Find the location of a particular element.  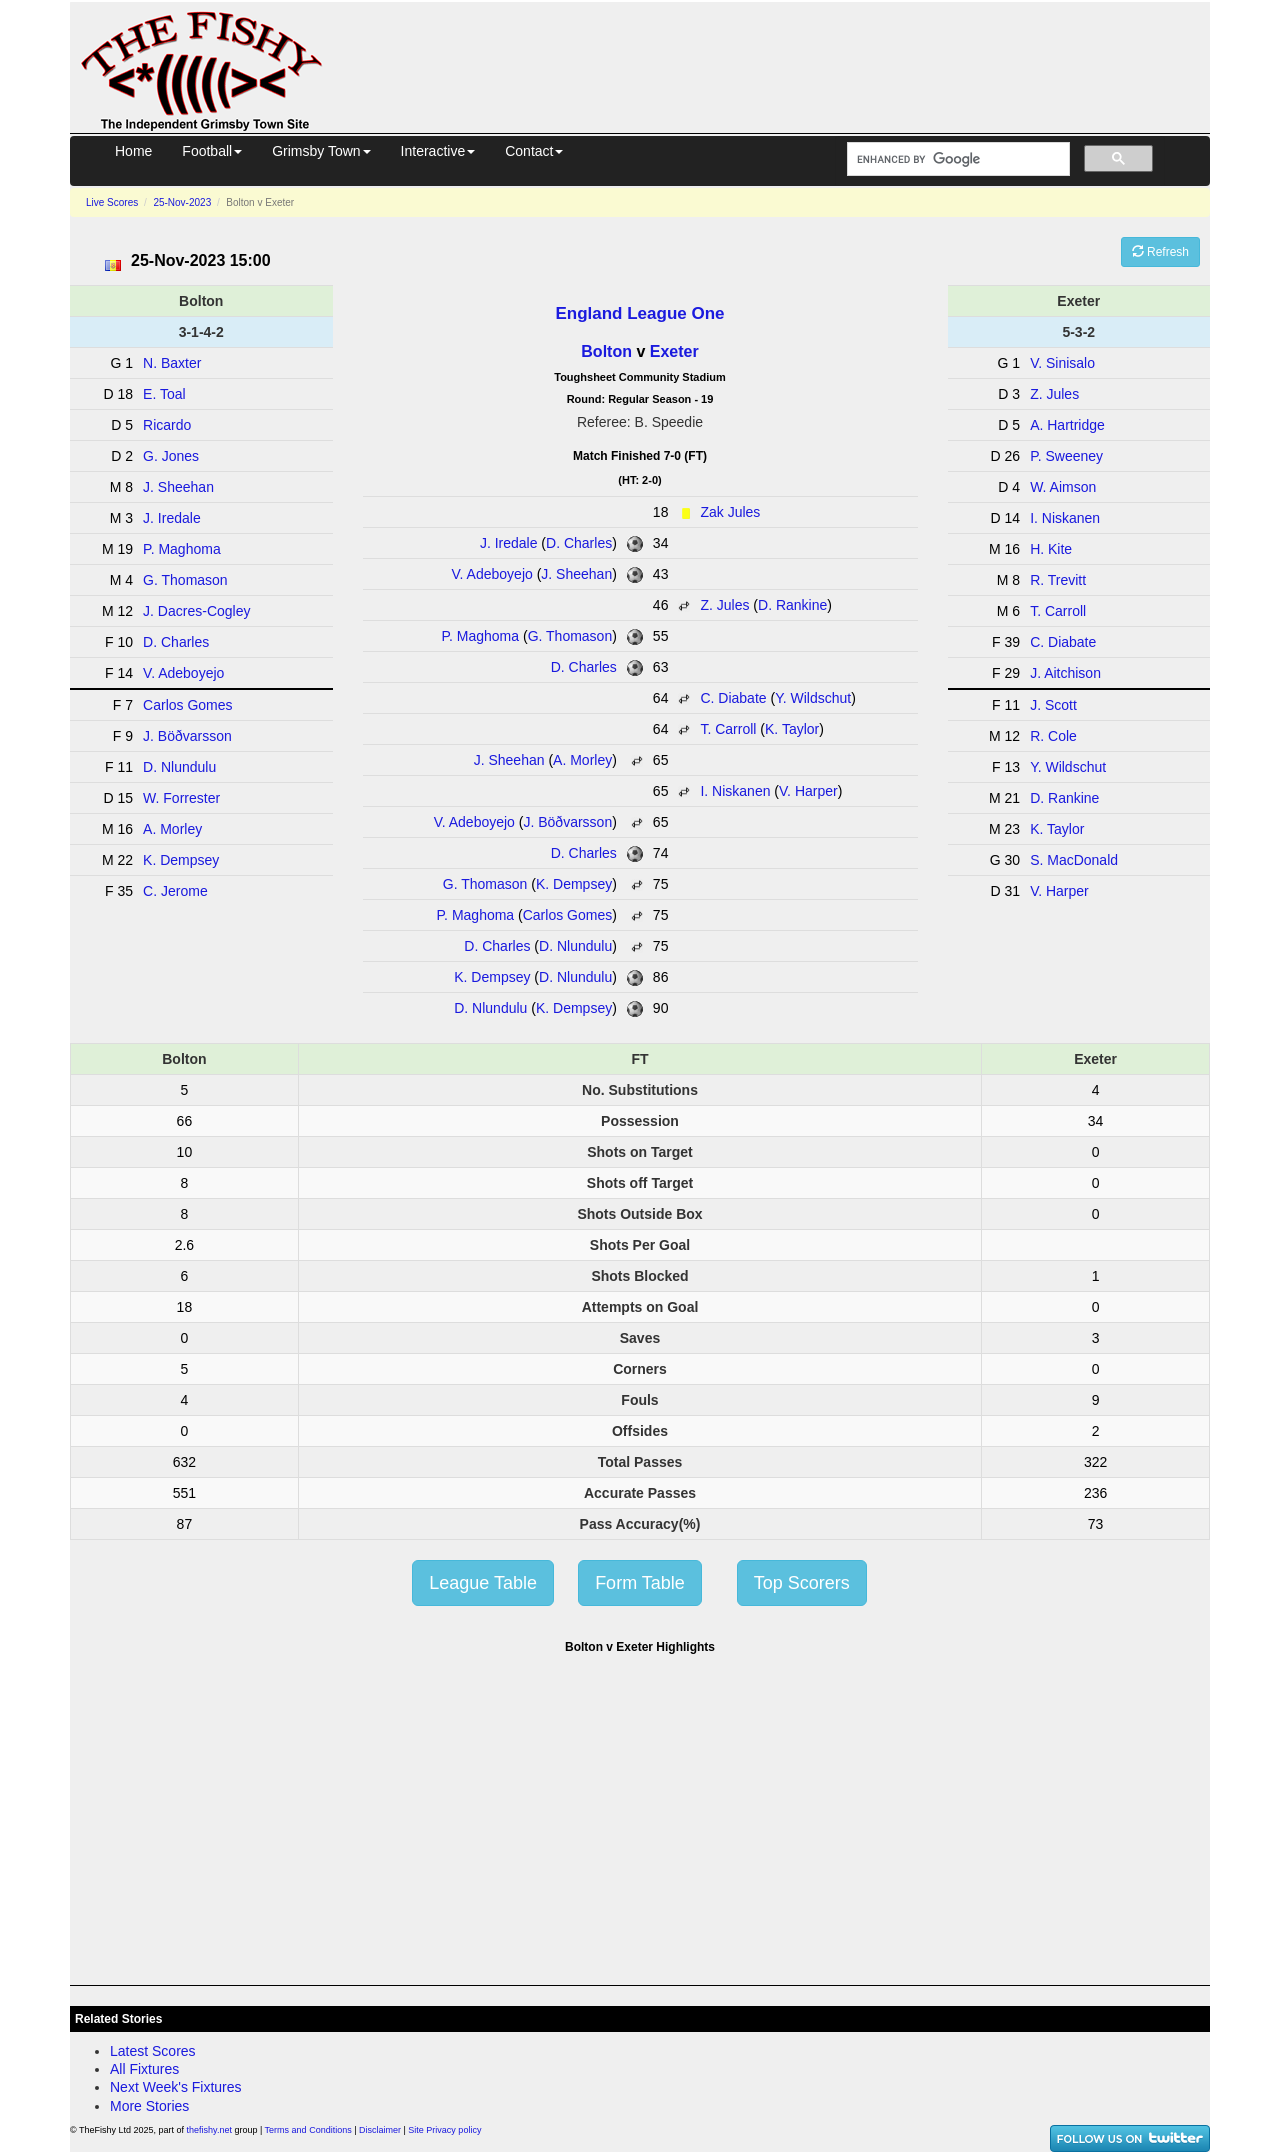

Home is located at coordinates (133, 151).